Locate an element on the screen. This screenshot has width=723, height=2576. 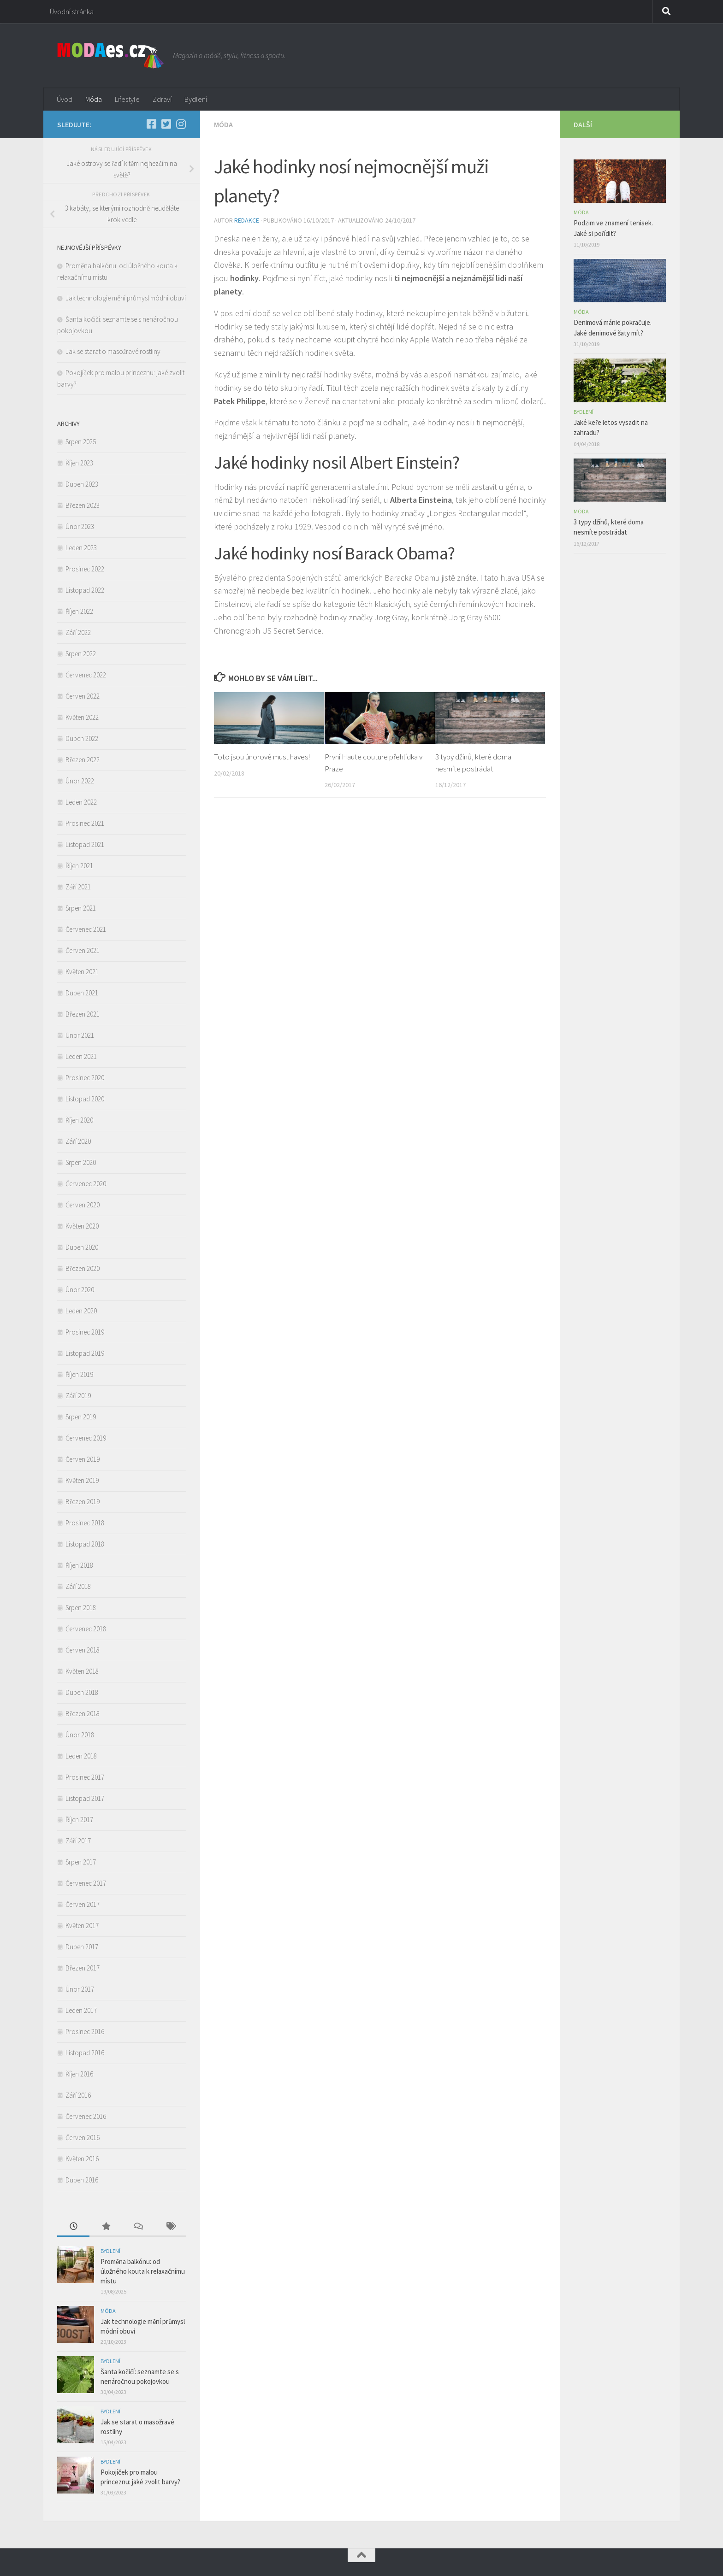
Leden 2022 is located at coordinates (81, 802).